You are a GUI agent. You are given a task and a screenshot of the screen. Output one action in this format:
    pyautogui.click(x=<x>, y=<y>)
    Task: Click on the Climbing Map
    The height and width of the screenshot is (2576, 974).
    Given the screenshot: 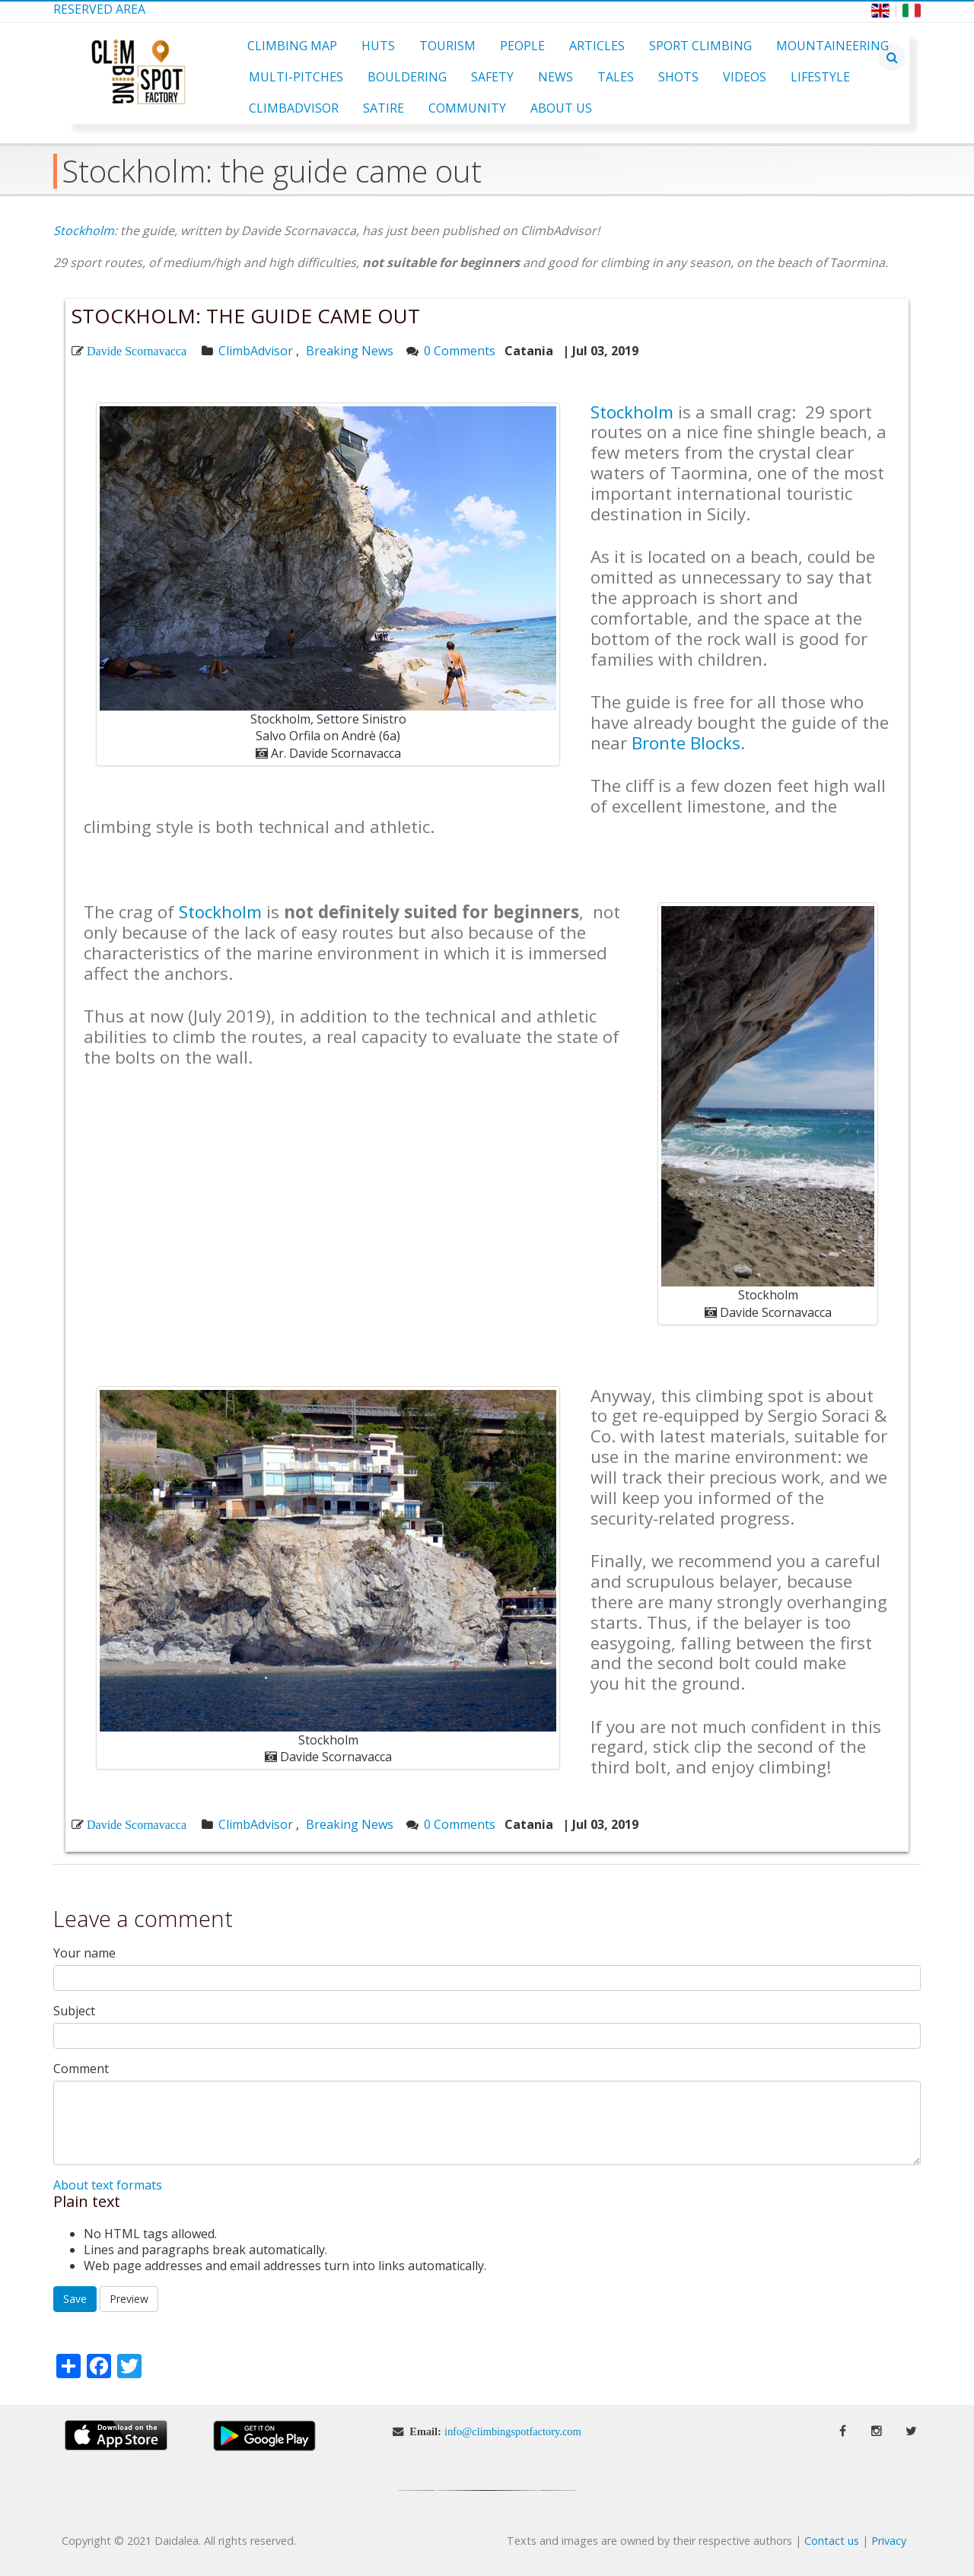 What is the action you would take?
    pyautogui.click(x=292, y=45)
    